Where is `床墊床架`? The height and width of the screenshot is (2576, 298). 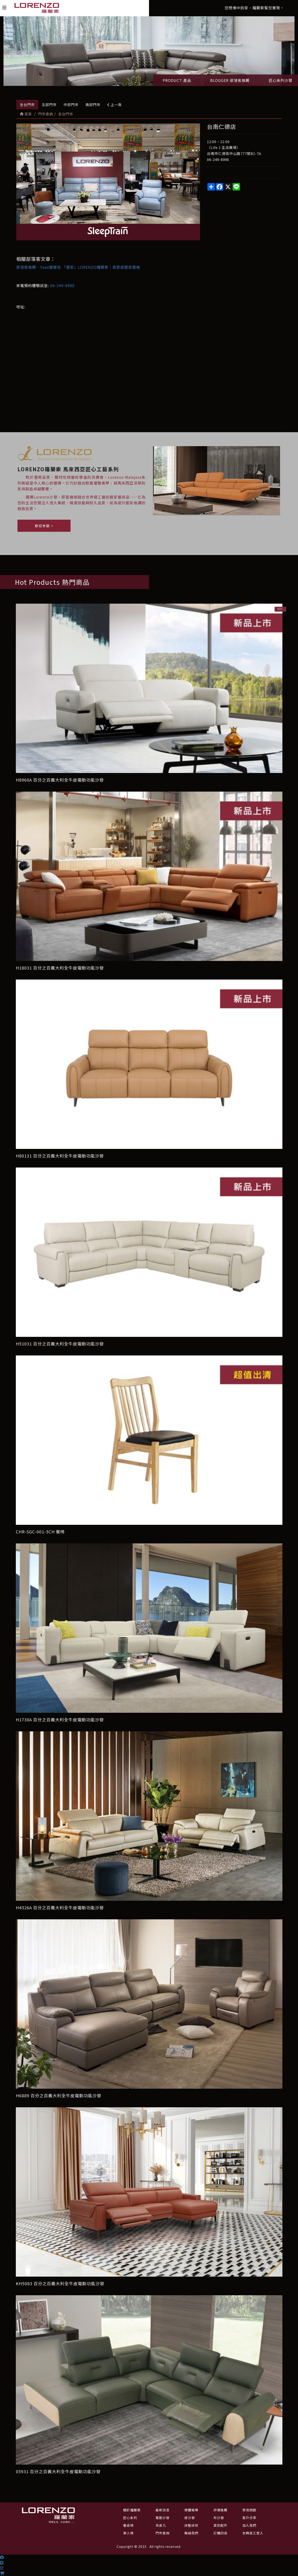
床墊床架 is located at coordinates (191, 2525).